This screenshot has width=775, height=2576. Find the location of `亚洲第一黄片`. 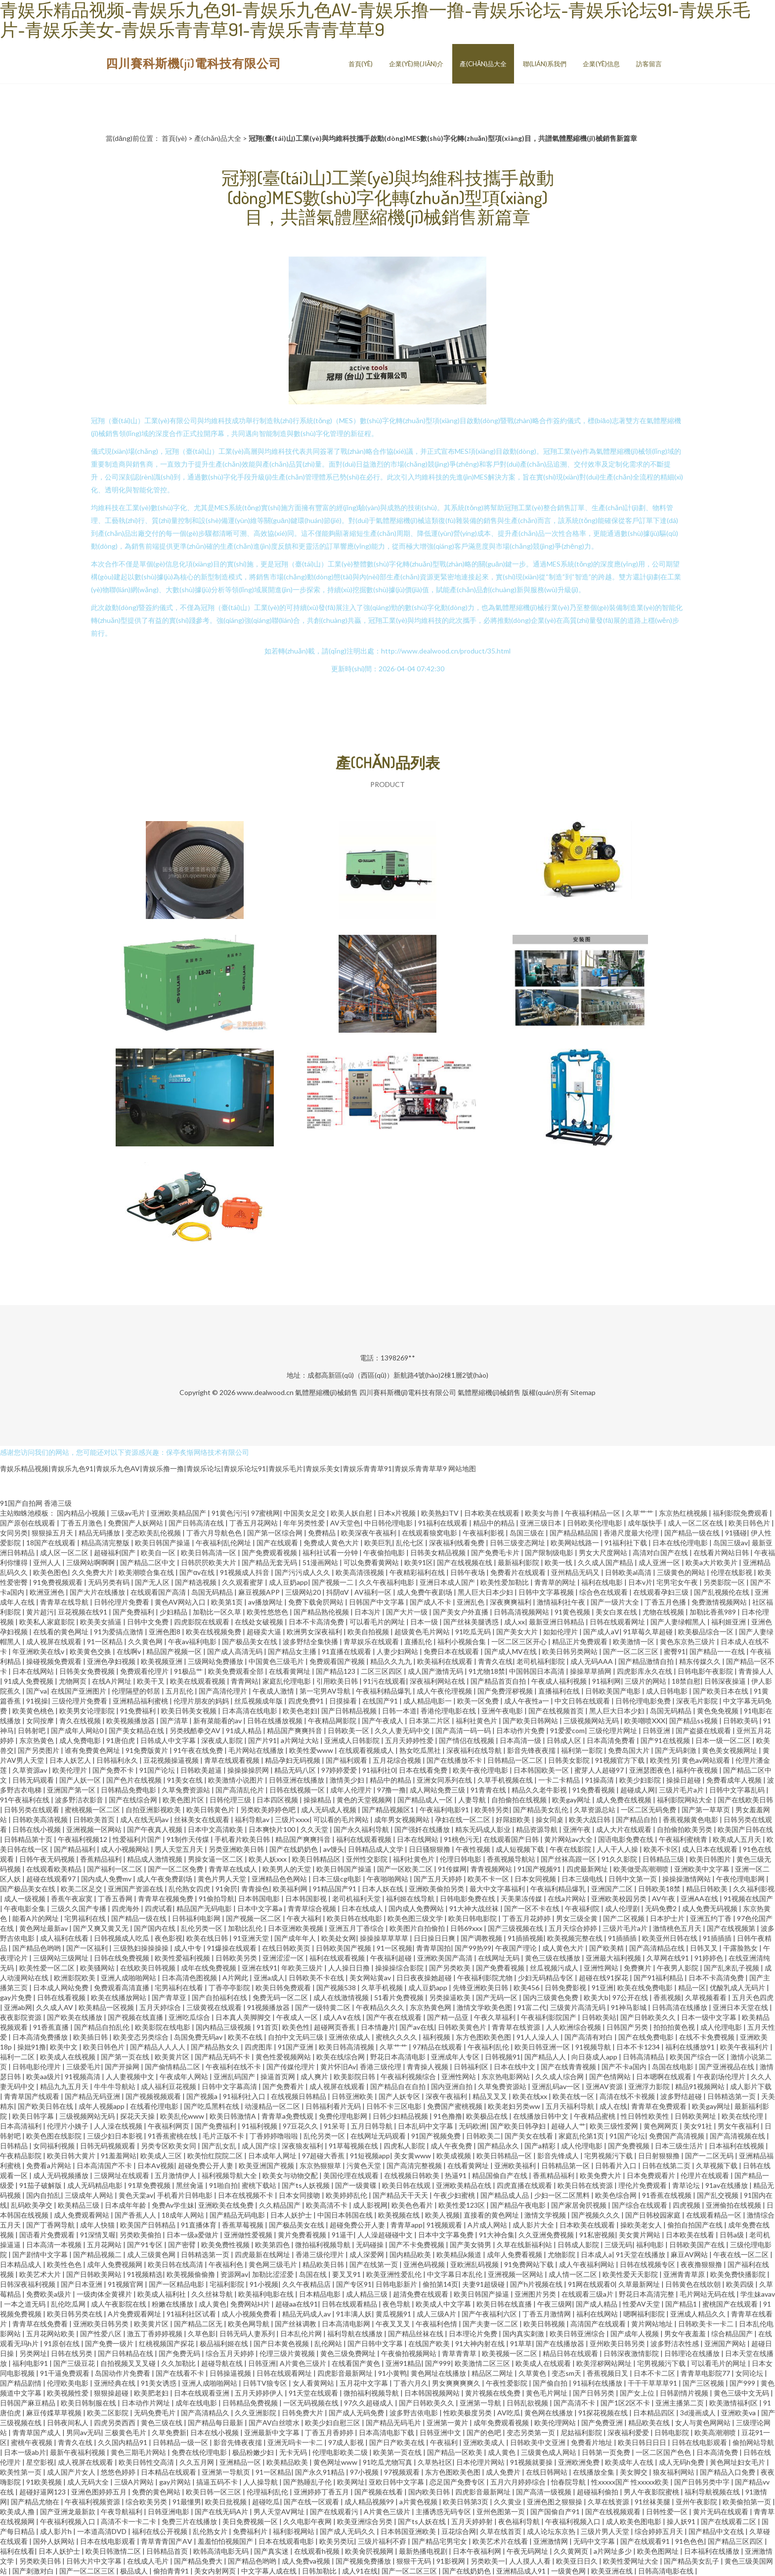

亚洲第一黄片 is located at coordinates (448, 2422).